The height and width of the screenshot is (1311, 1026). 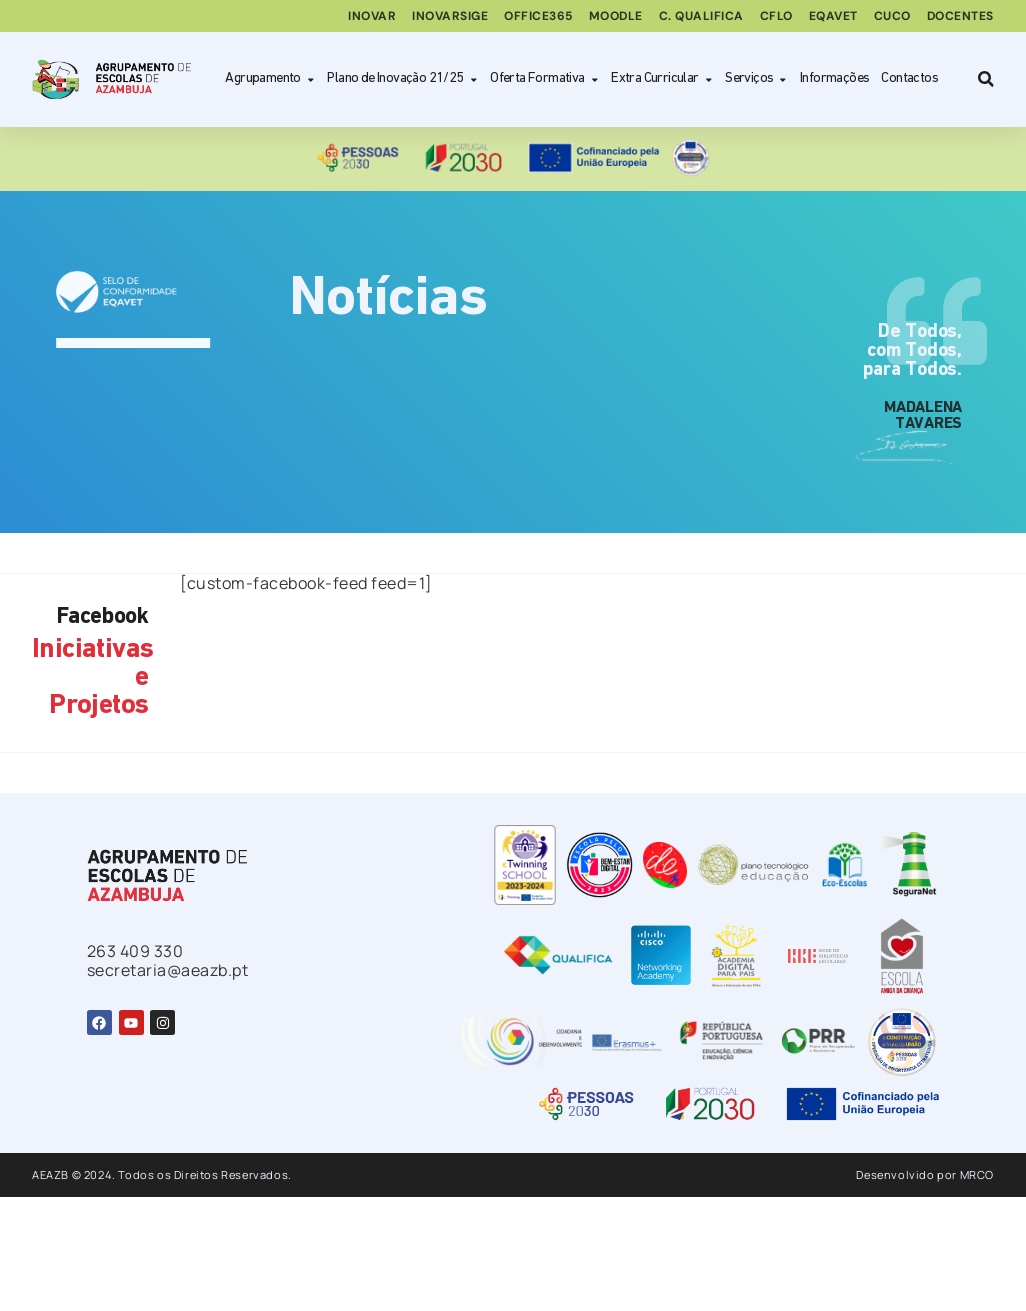 I want to click on Agrupamento, so click(x=270, y=80).